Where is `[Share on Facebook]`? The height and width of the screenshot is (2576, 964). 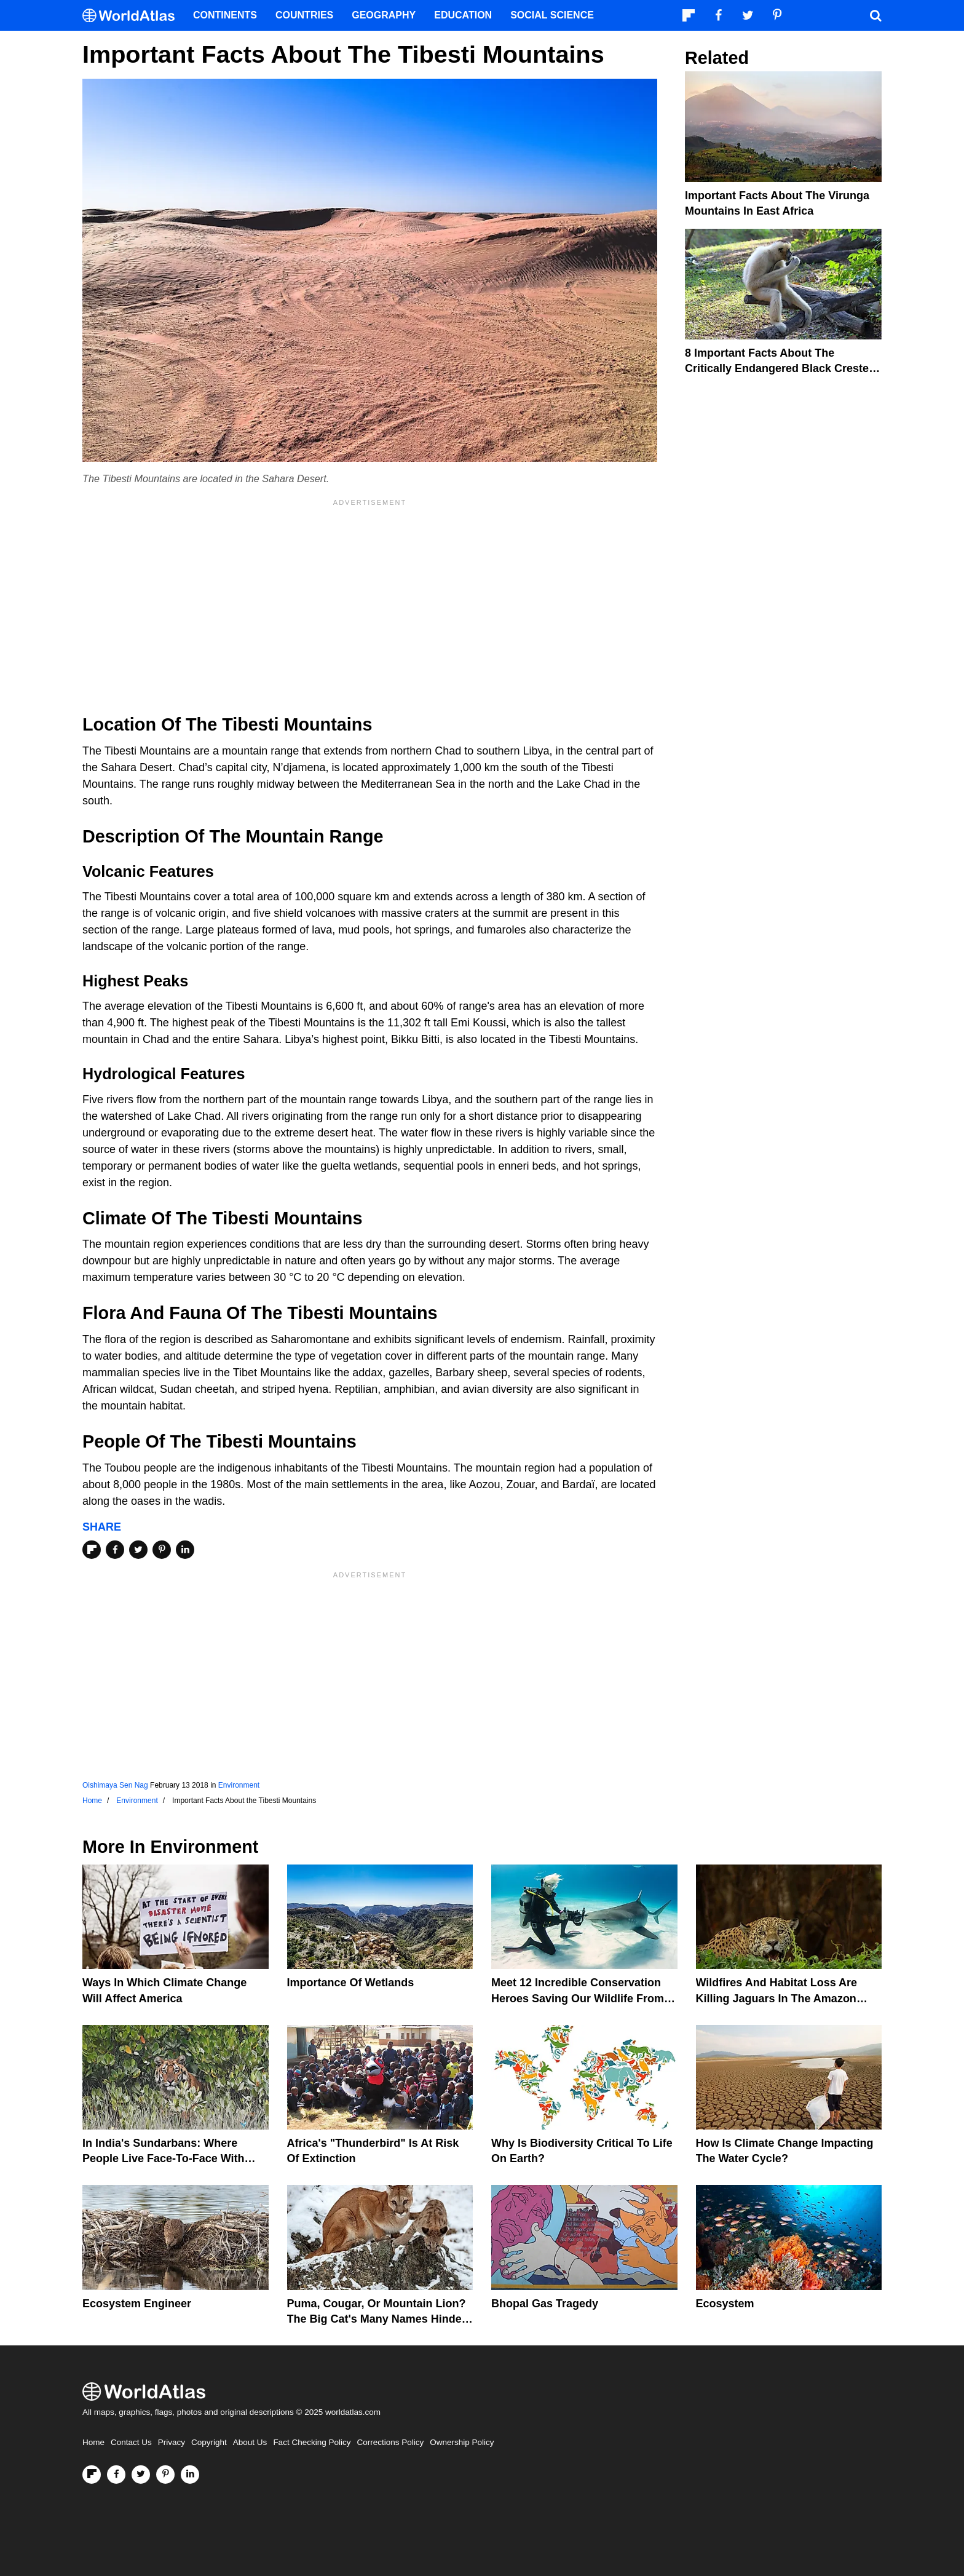 [Share on Facebook] is located at coordinates (115, 1549).